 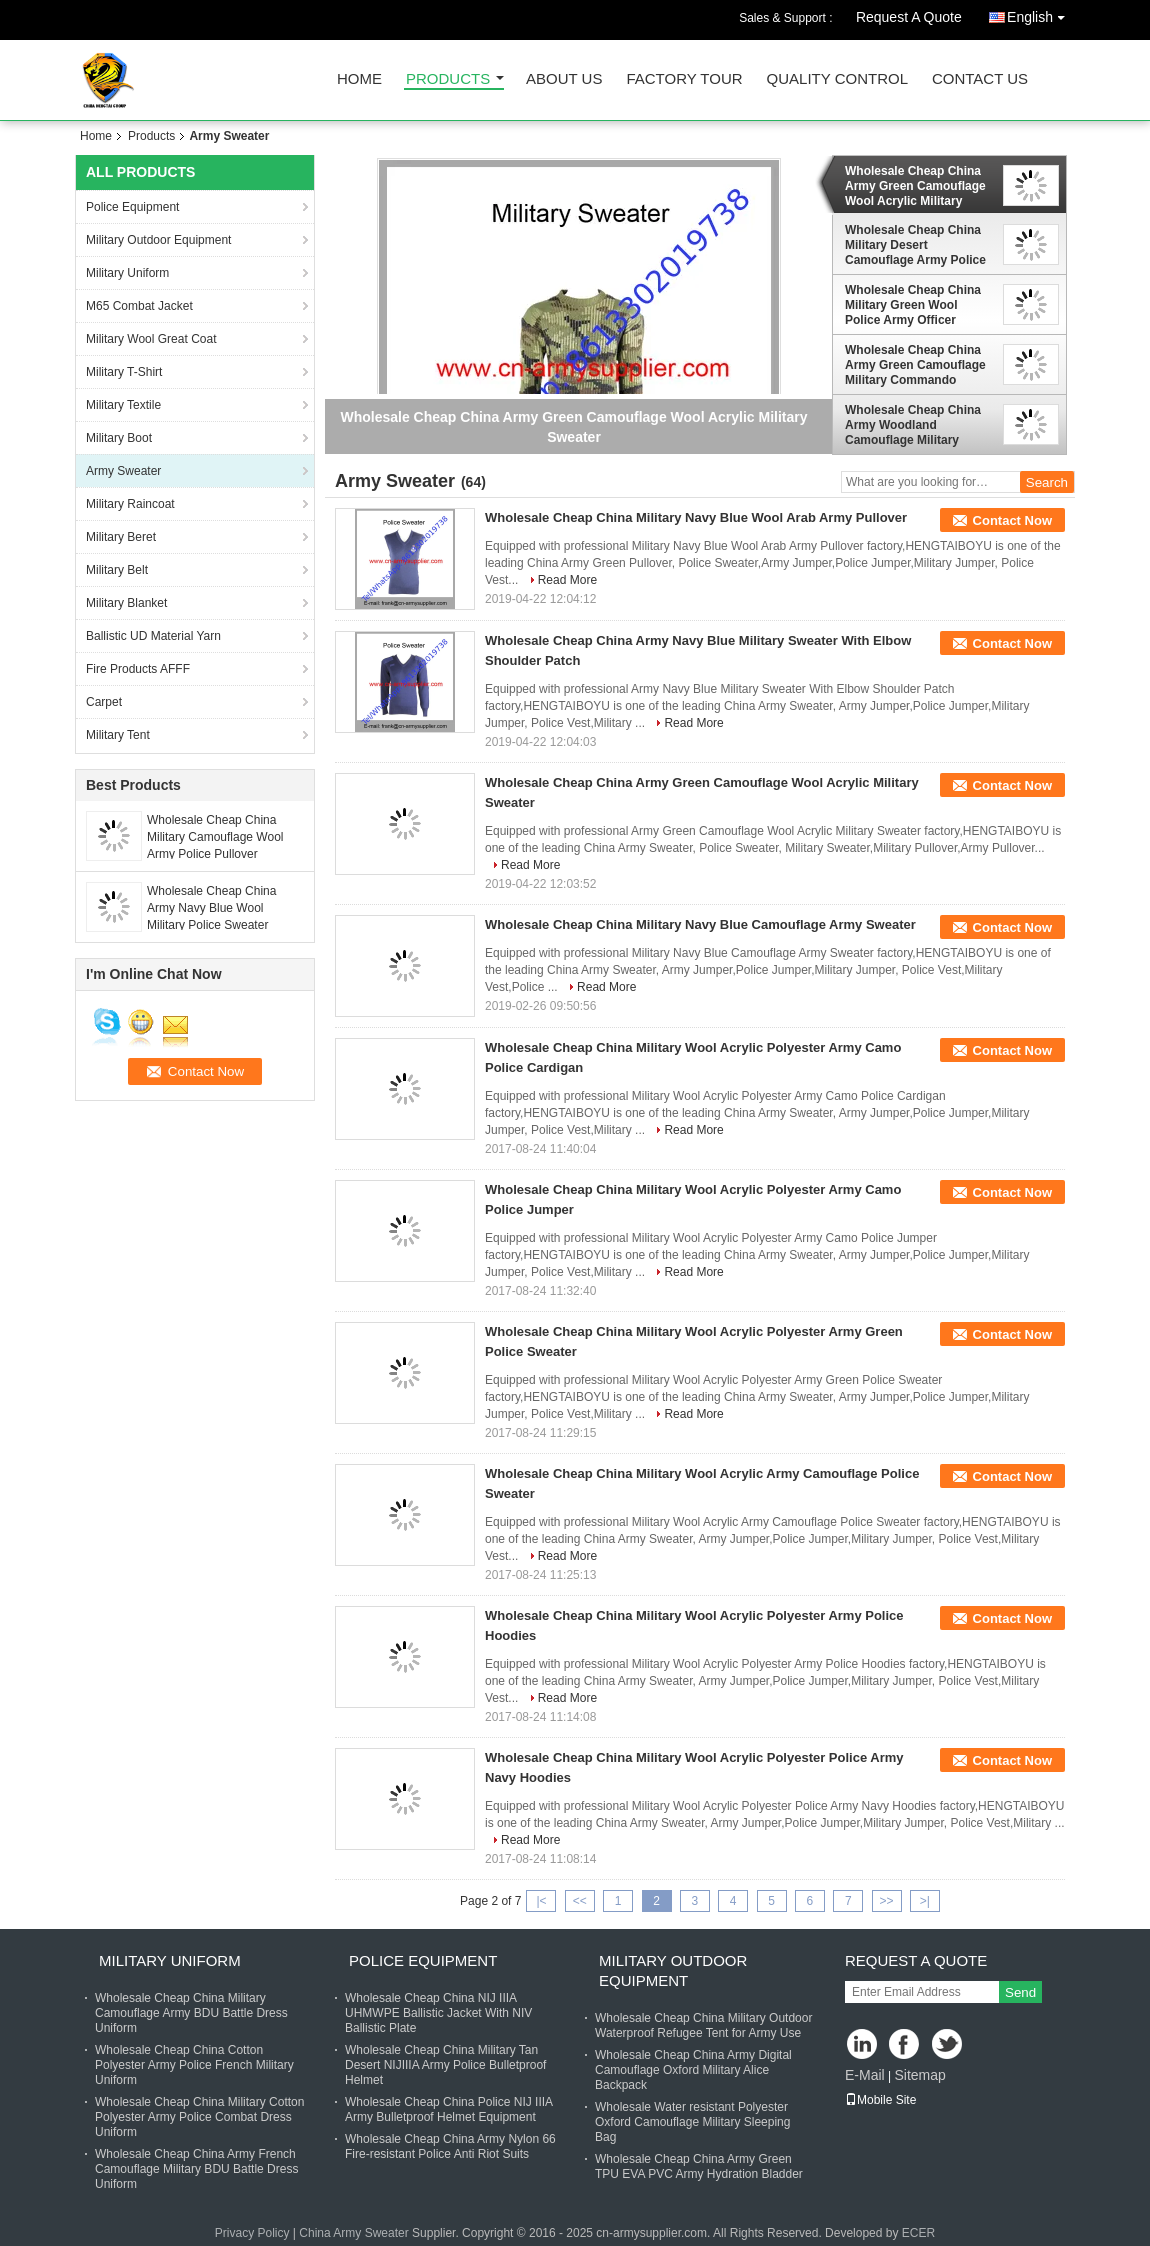 I want to click on M65 Combat Jacket, so click(x=139, y=306).